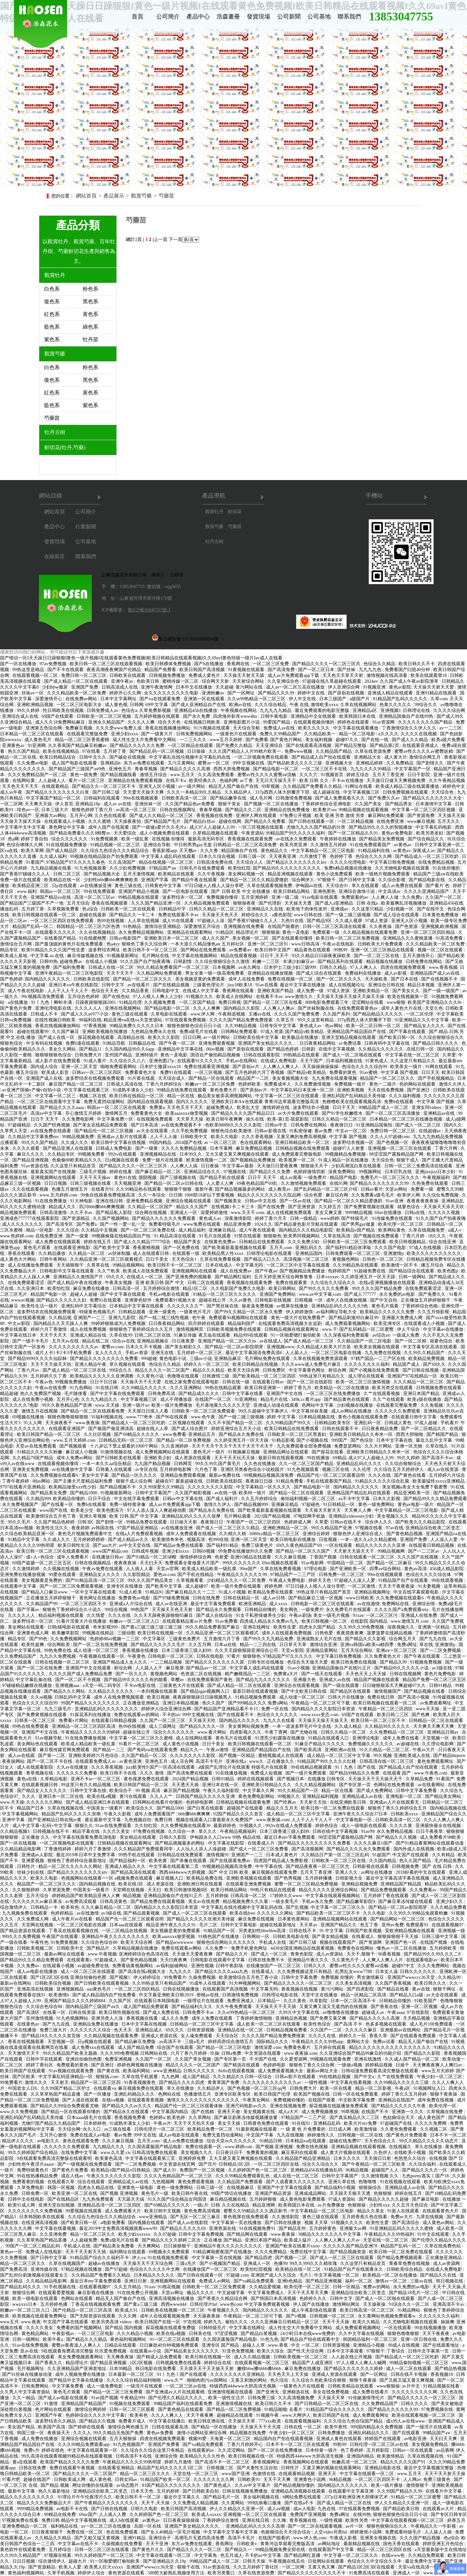  What do you see at coordinates (402, 1668) in the screenshot?
I see `国产精品99久久久久久小说` at bounding box center [402, 1668].